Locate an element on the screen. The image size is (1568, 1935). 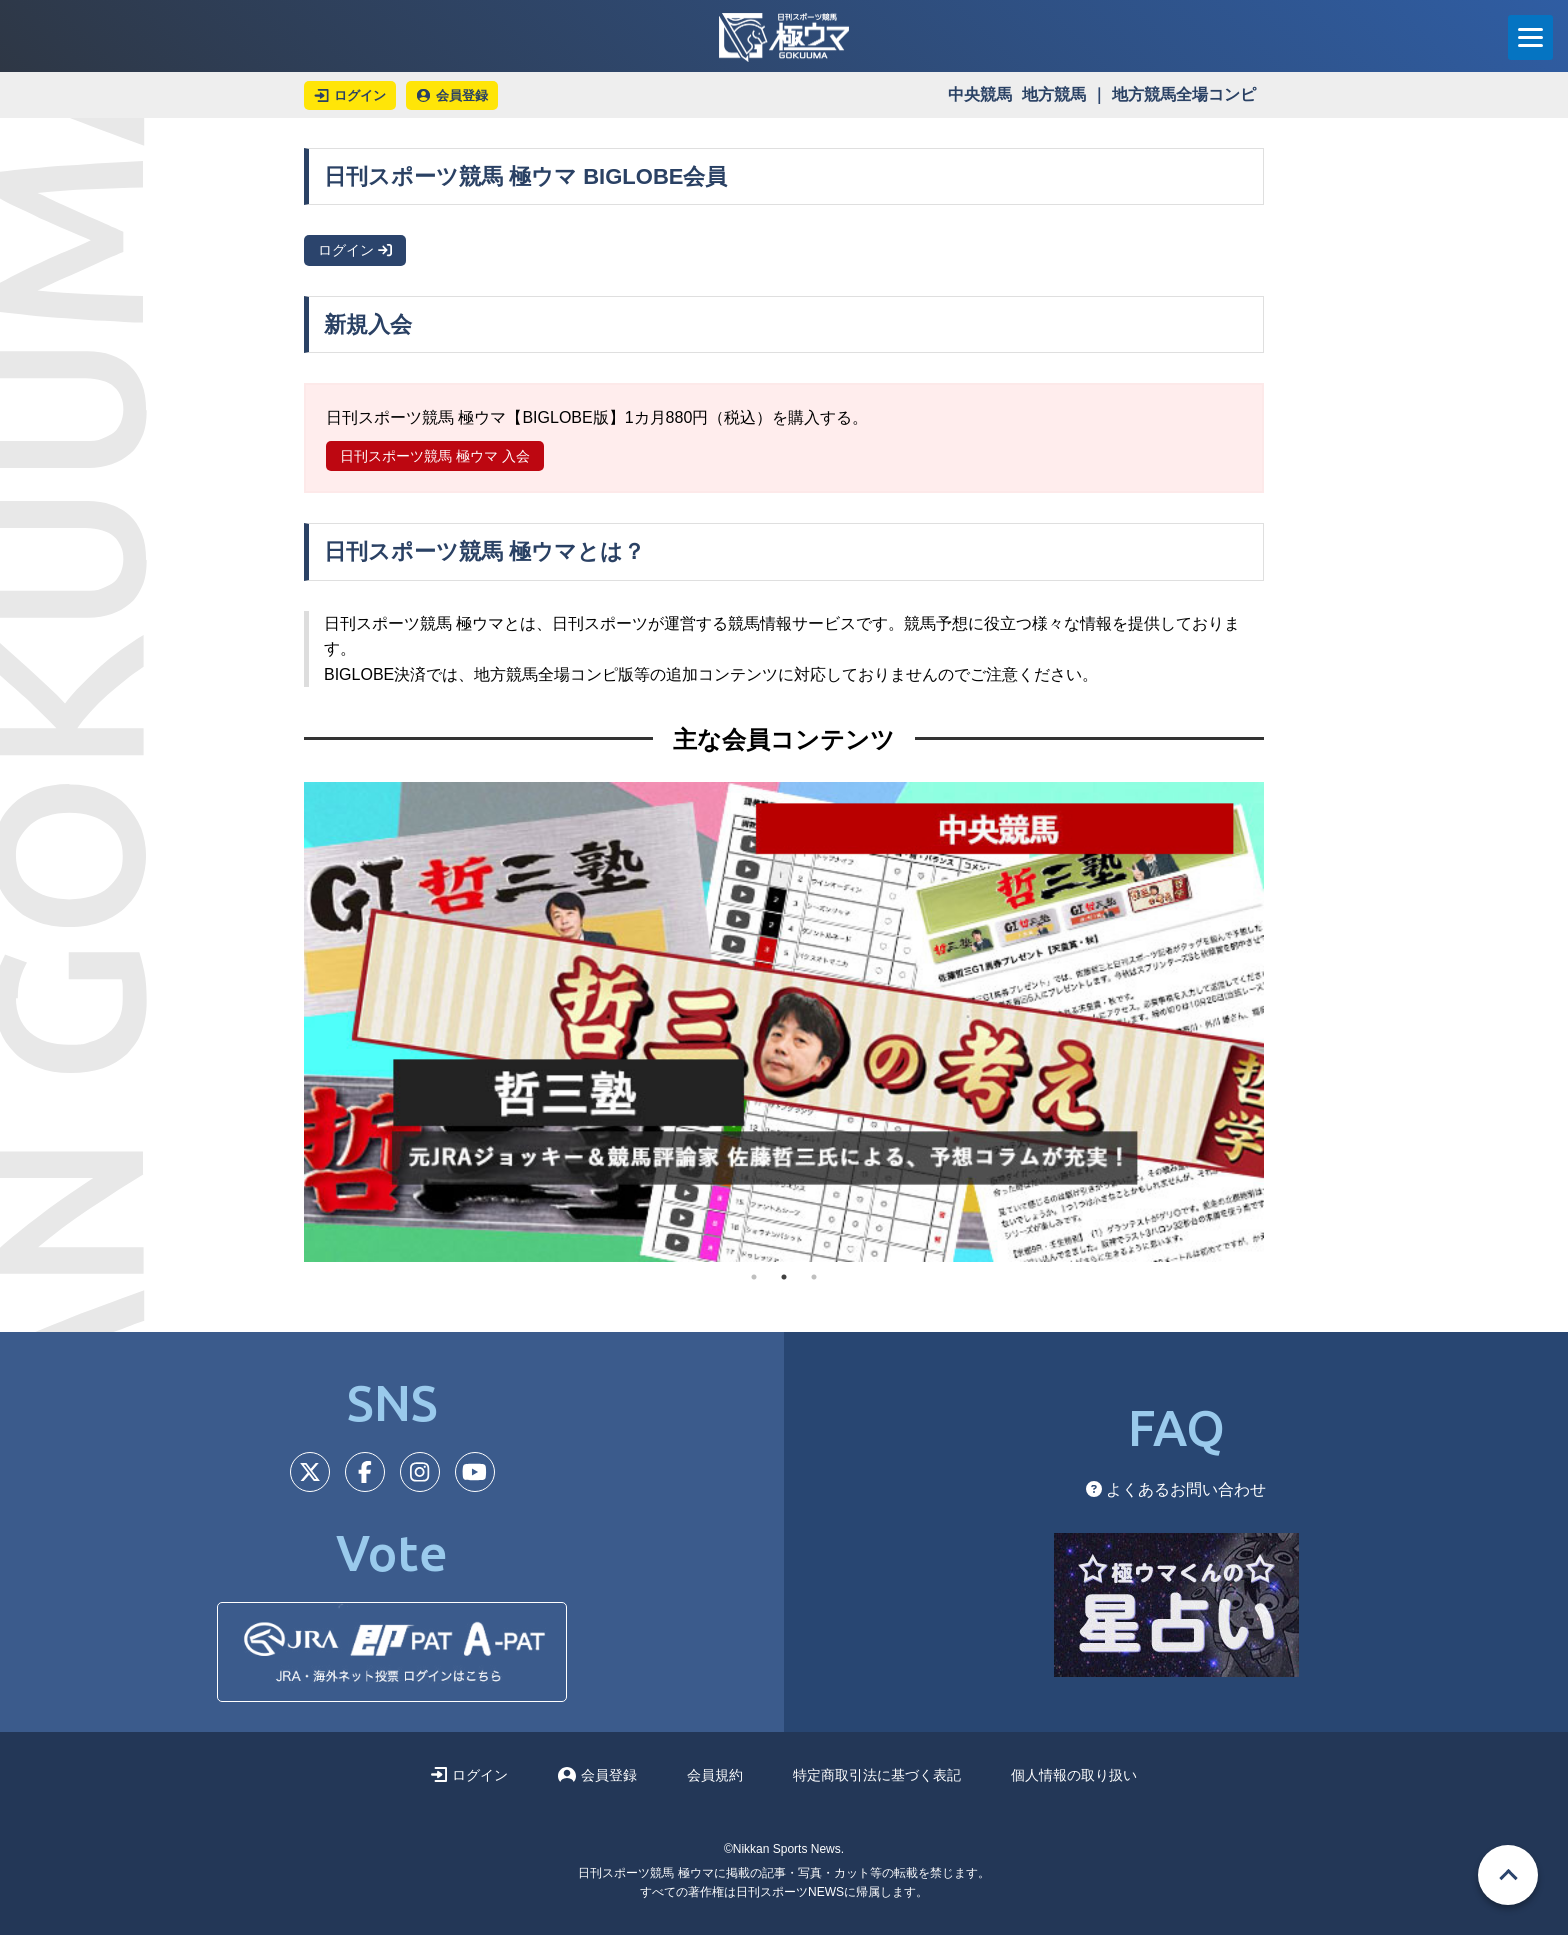
ログイン is located at coordinates (355, 250).